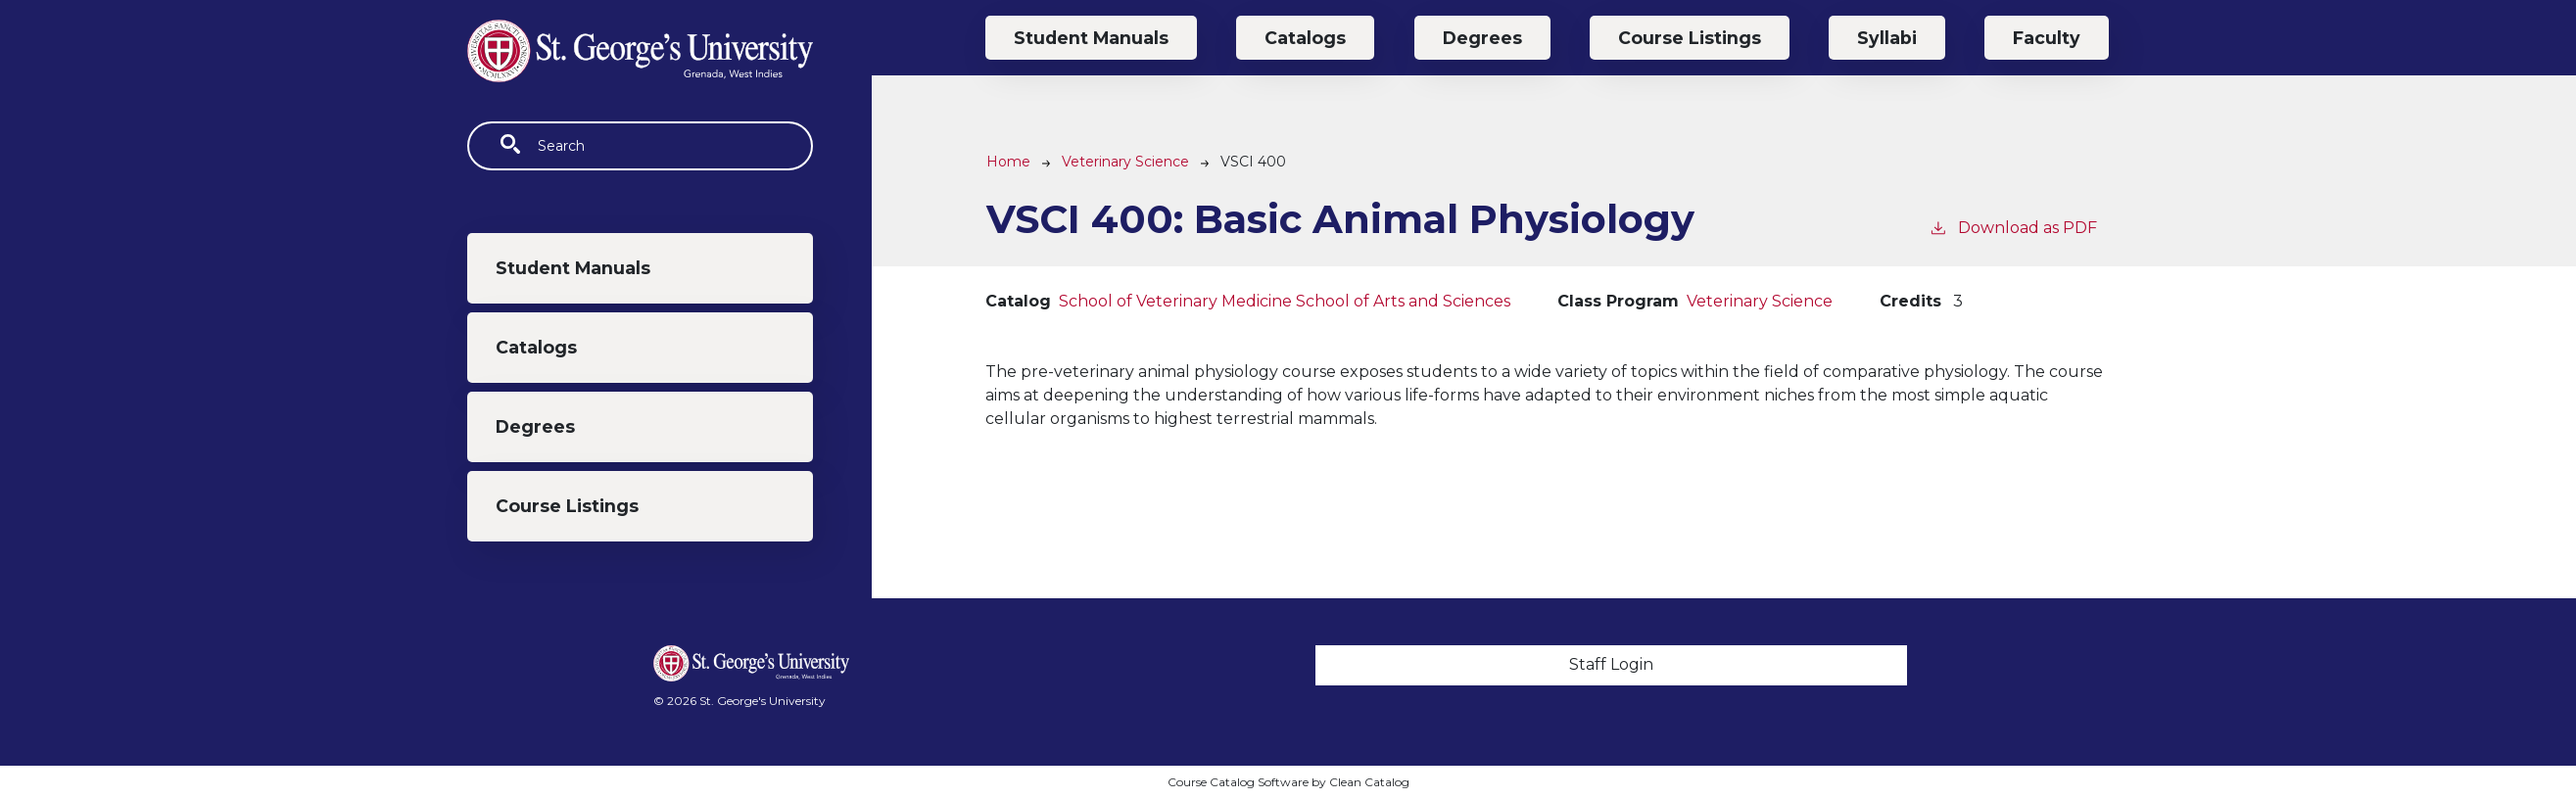 The image size is (2576, 799). What do you see at coordinates (536, 347) in the screenshot?
I see `Catalogs` at bounding box center [536, 347].